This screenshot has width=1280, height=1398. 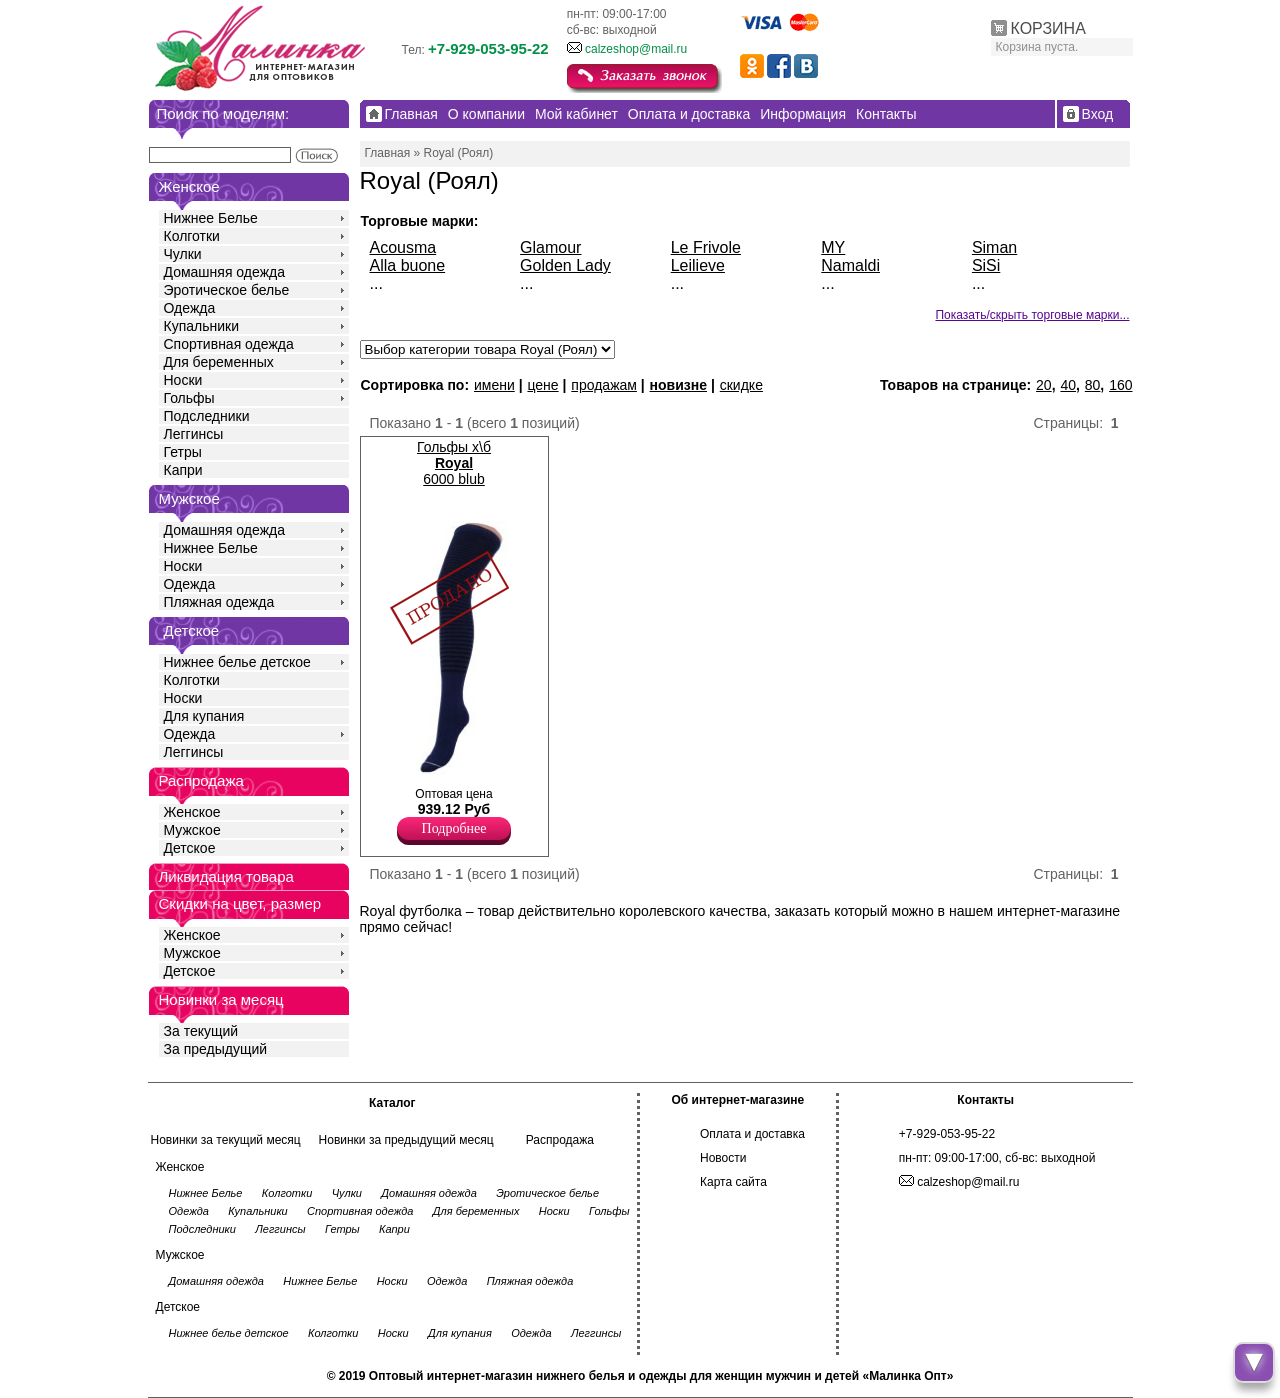 What do you see at coordinates (183, 470) in the screenshot?
I see `Капри` at bounding box center [183, 470].